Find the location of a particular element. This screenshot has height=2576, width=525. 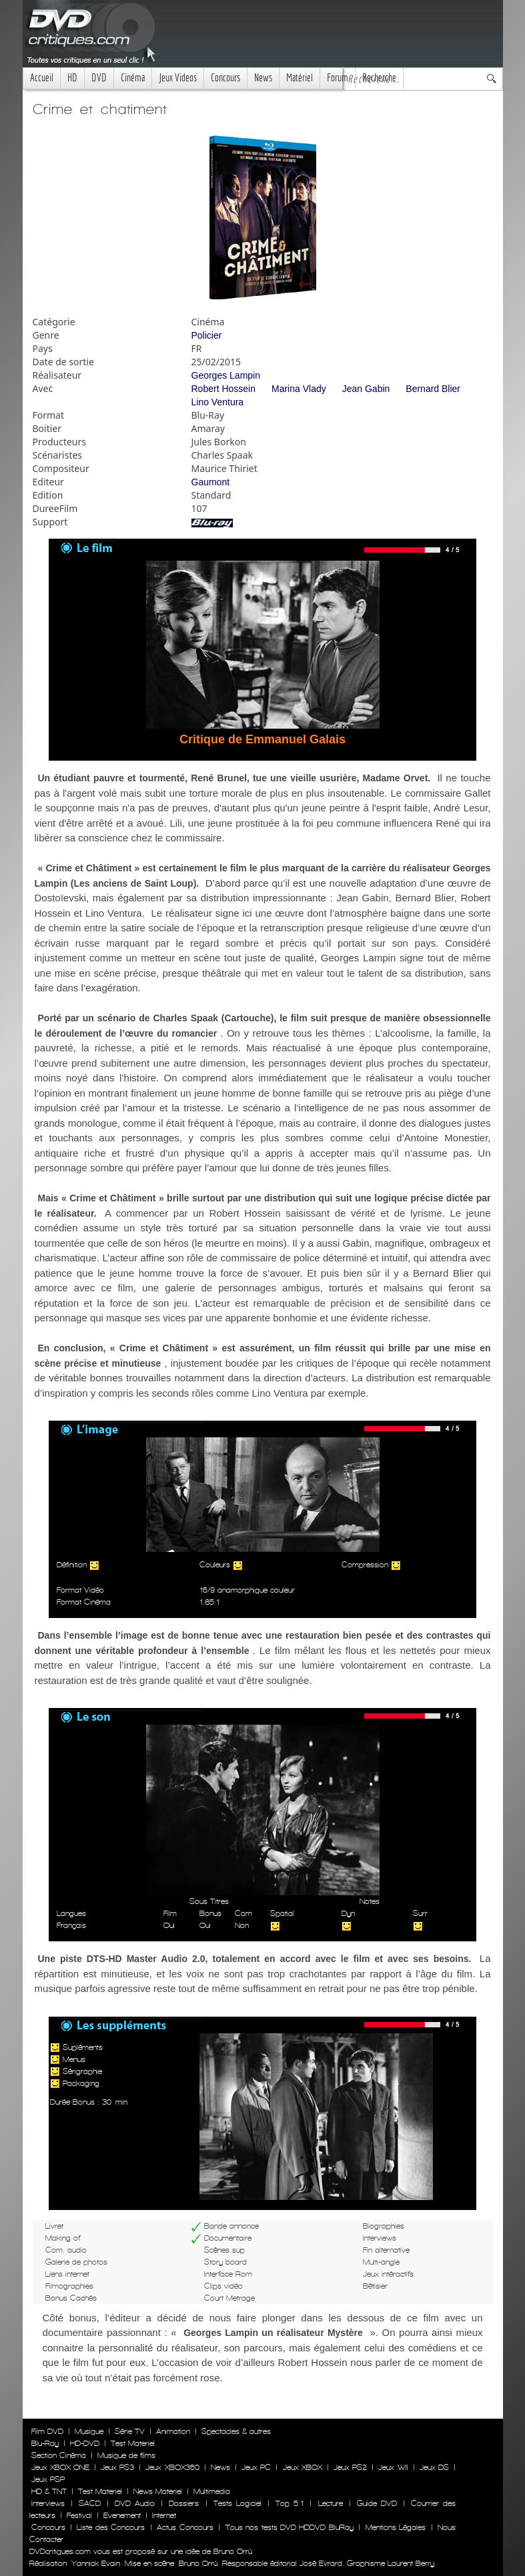

Evenement is located at coordinates (122, 2515).